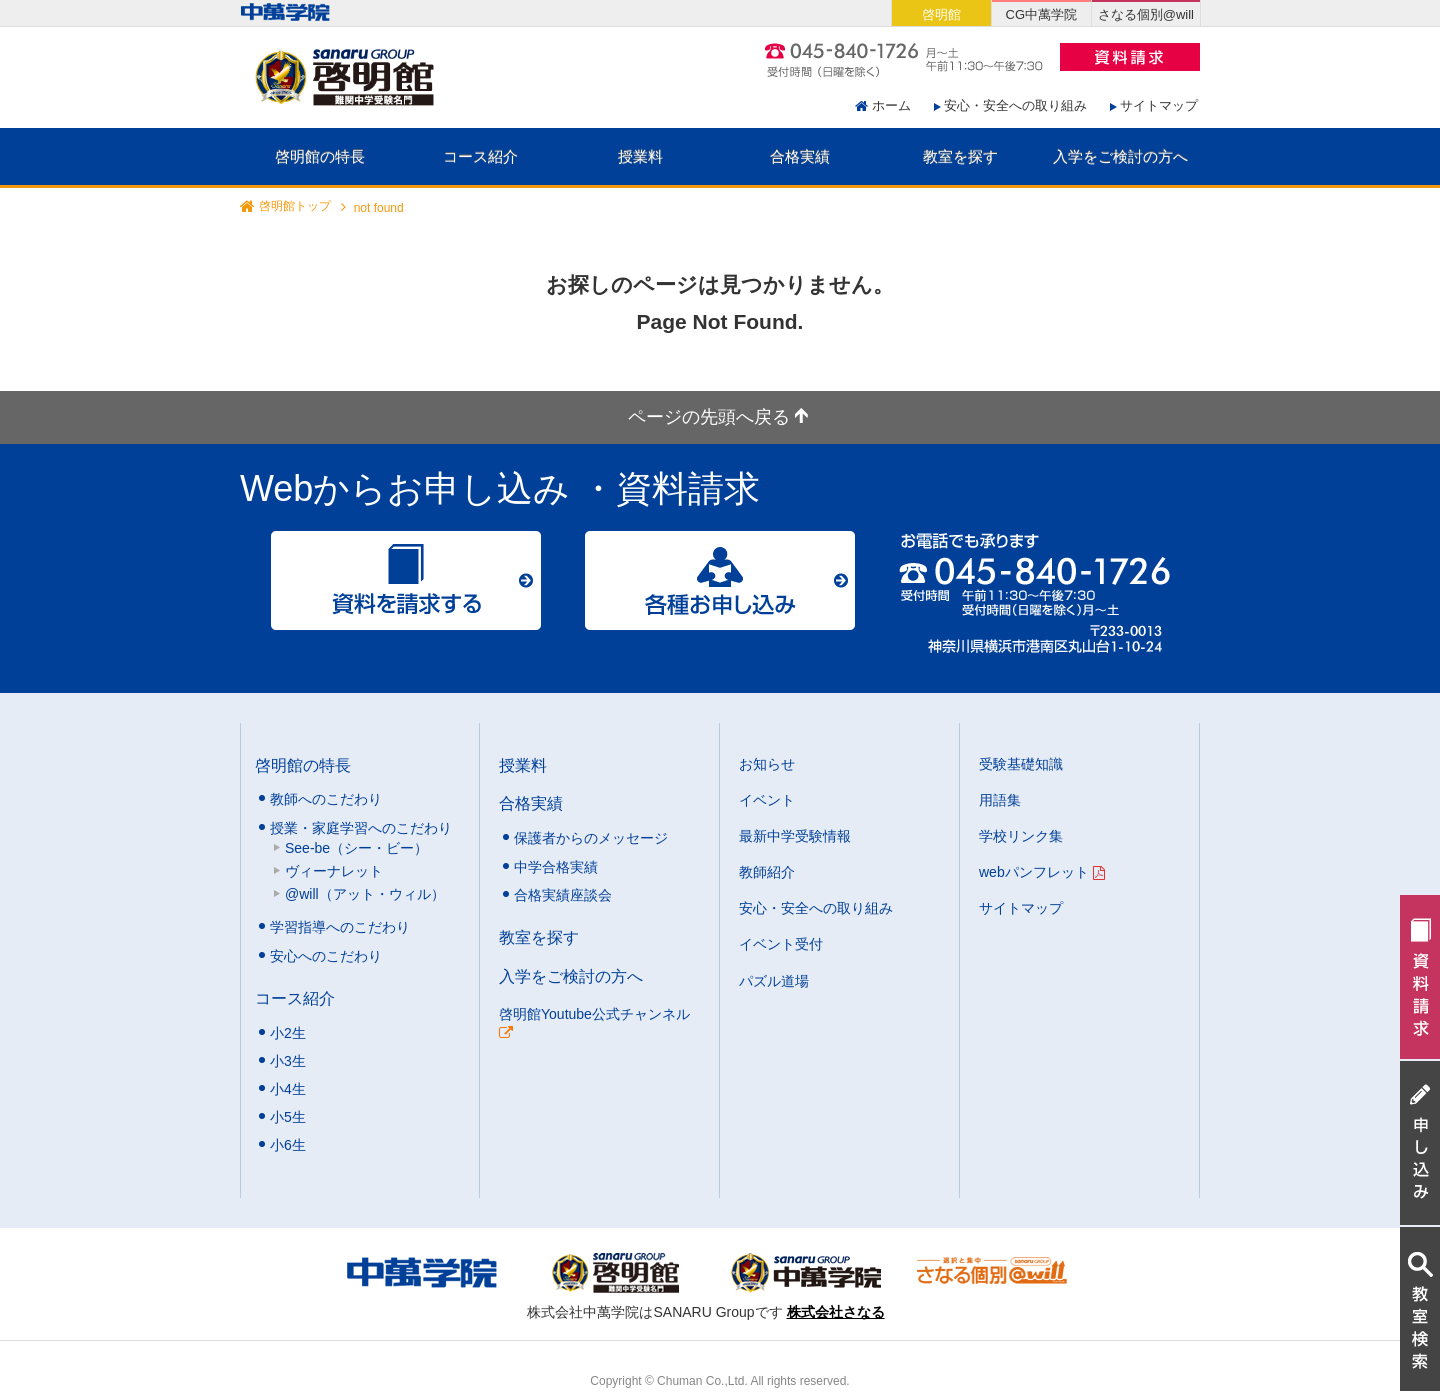 The image size is (1440, 1393). Describe the element at coordinates (795, 836) in the screenshot. I see `最新中学受験情報` at that location.